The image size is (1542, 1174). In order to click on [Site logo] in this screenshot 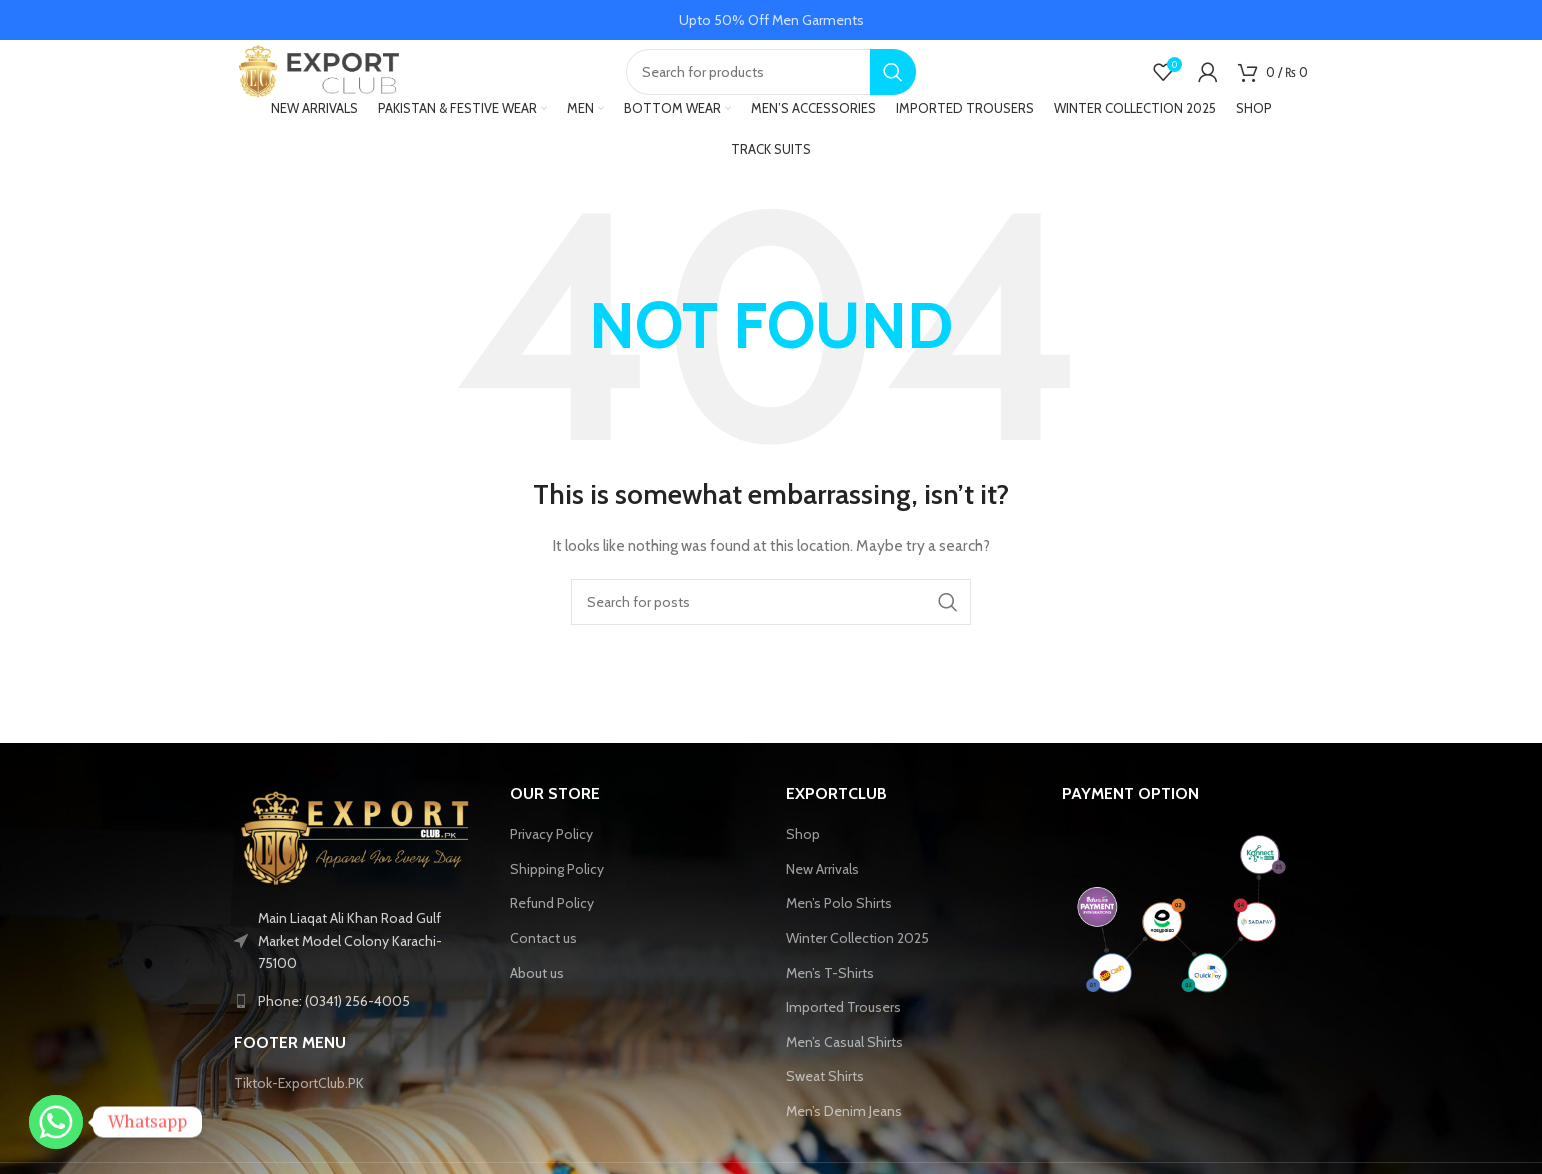, I will do `click(334, 83)`.